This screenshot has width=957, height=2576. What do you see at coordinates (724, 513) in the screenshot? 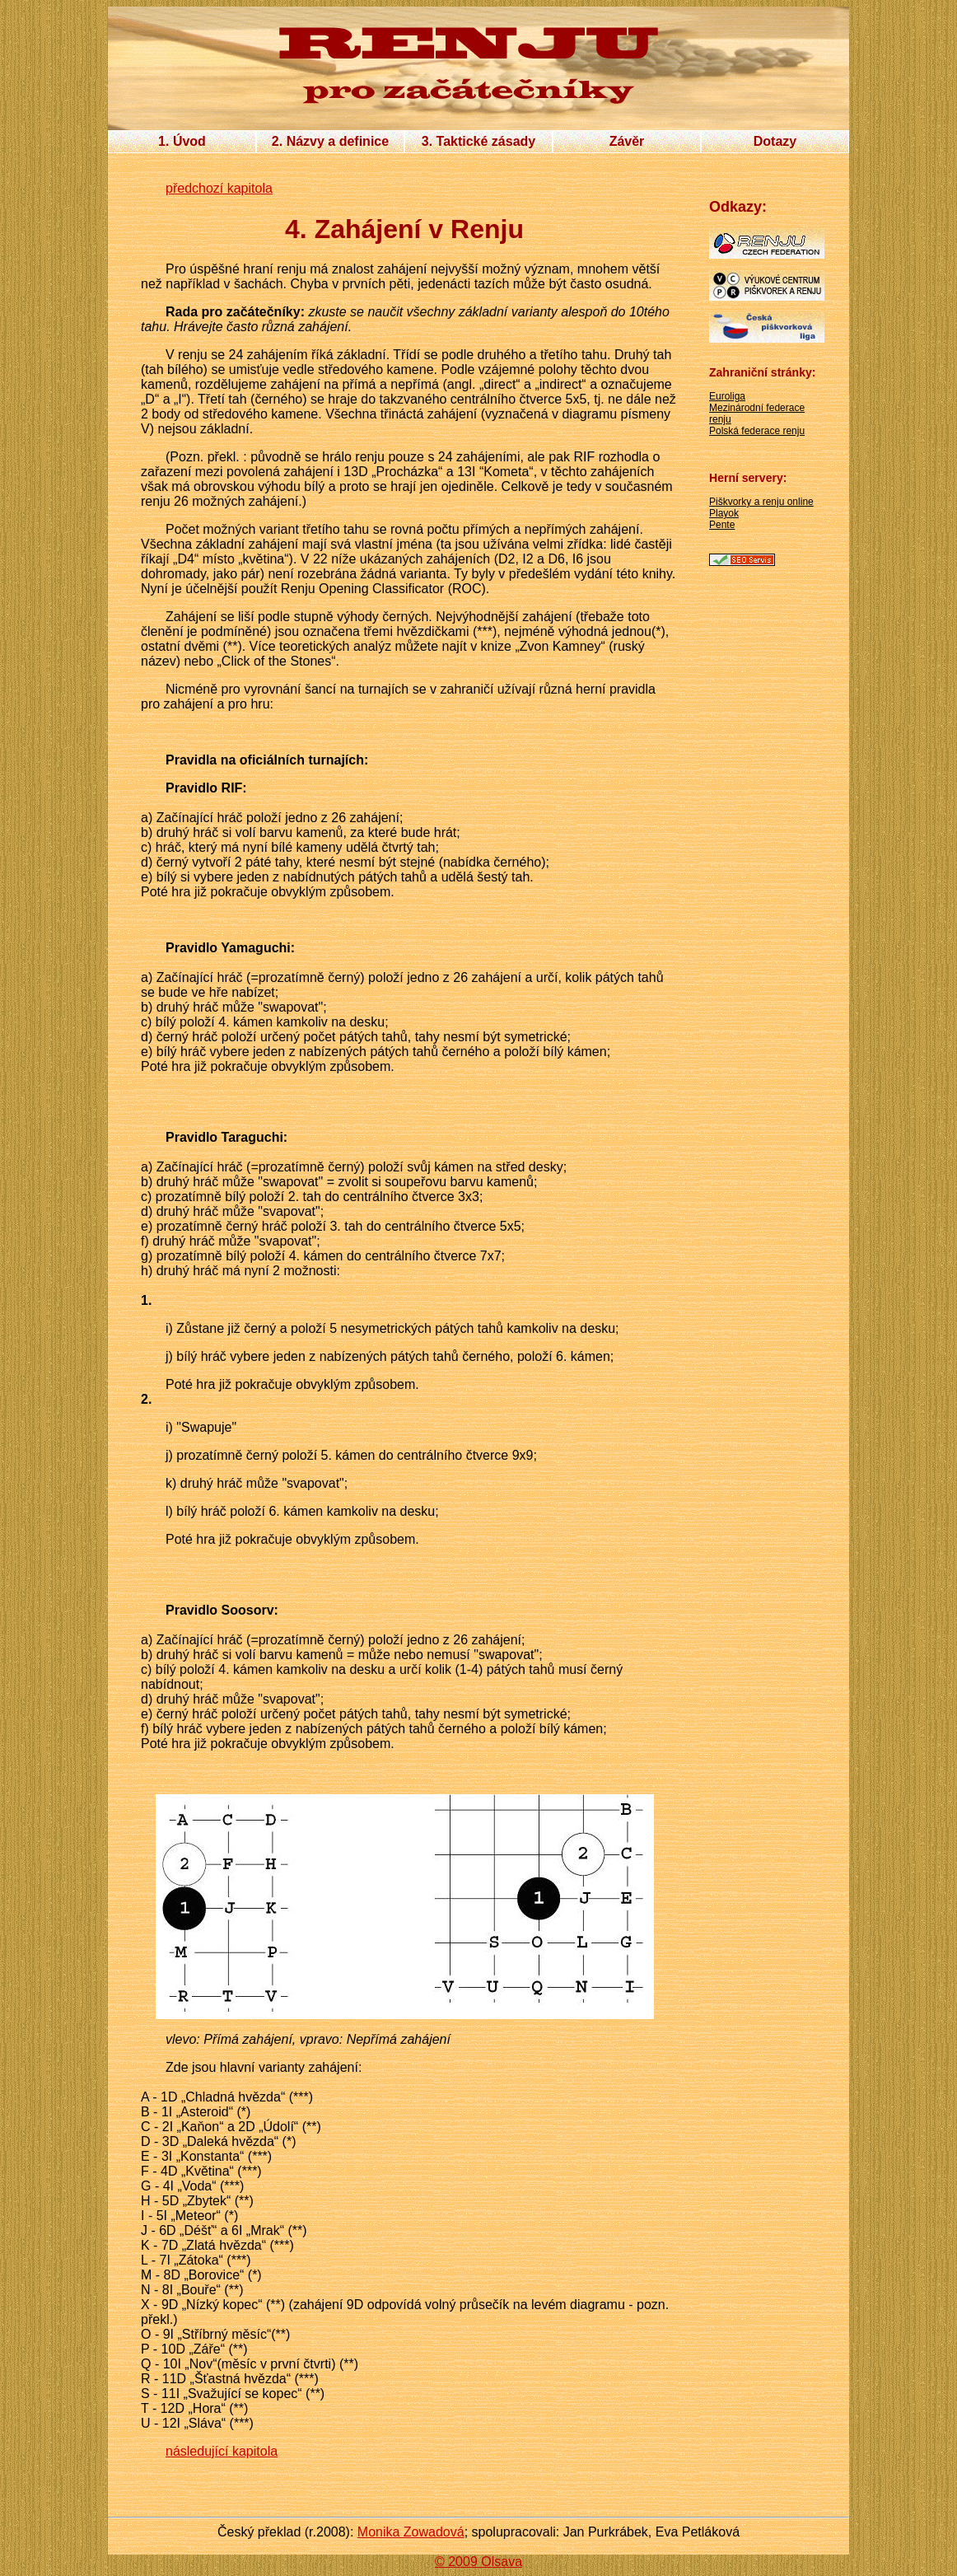
I see `Playok` at bounding box center [724, 513].